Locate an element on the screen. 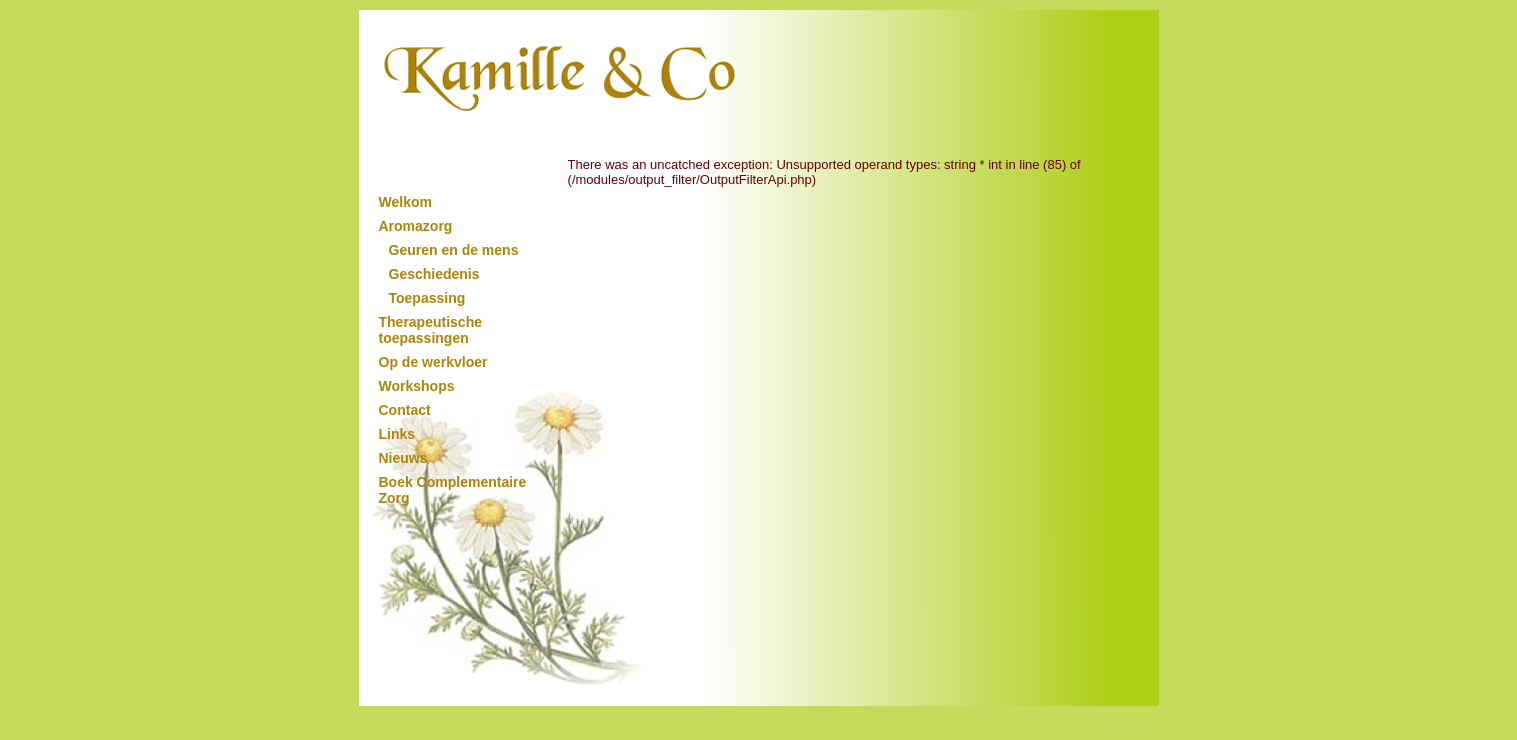 The width and height of the screenshot is (1517, 740). Links is located at coordinates (397, 434).